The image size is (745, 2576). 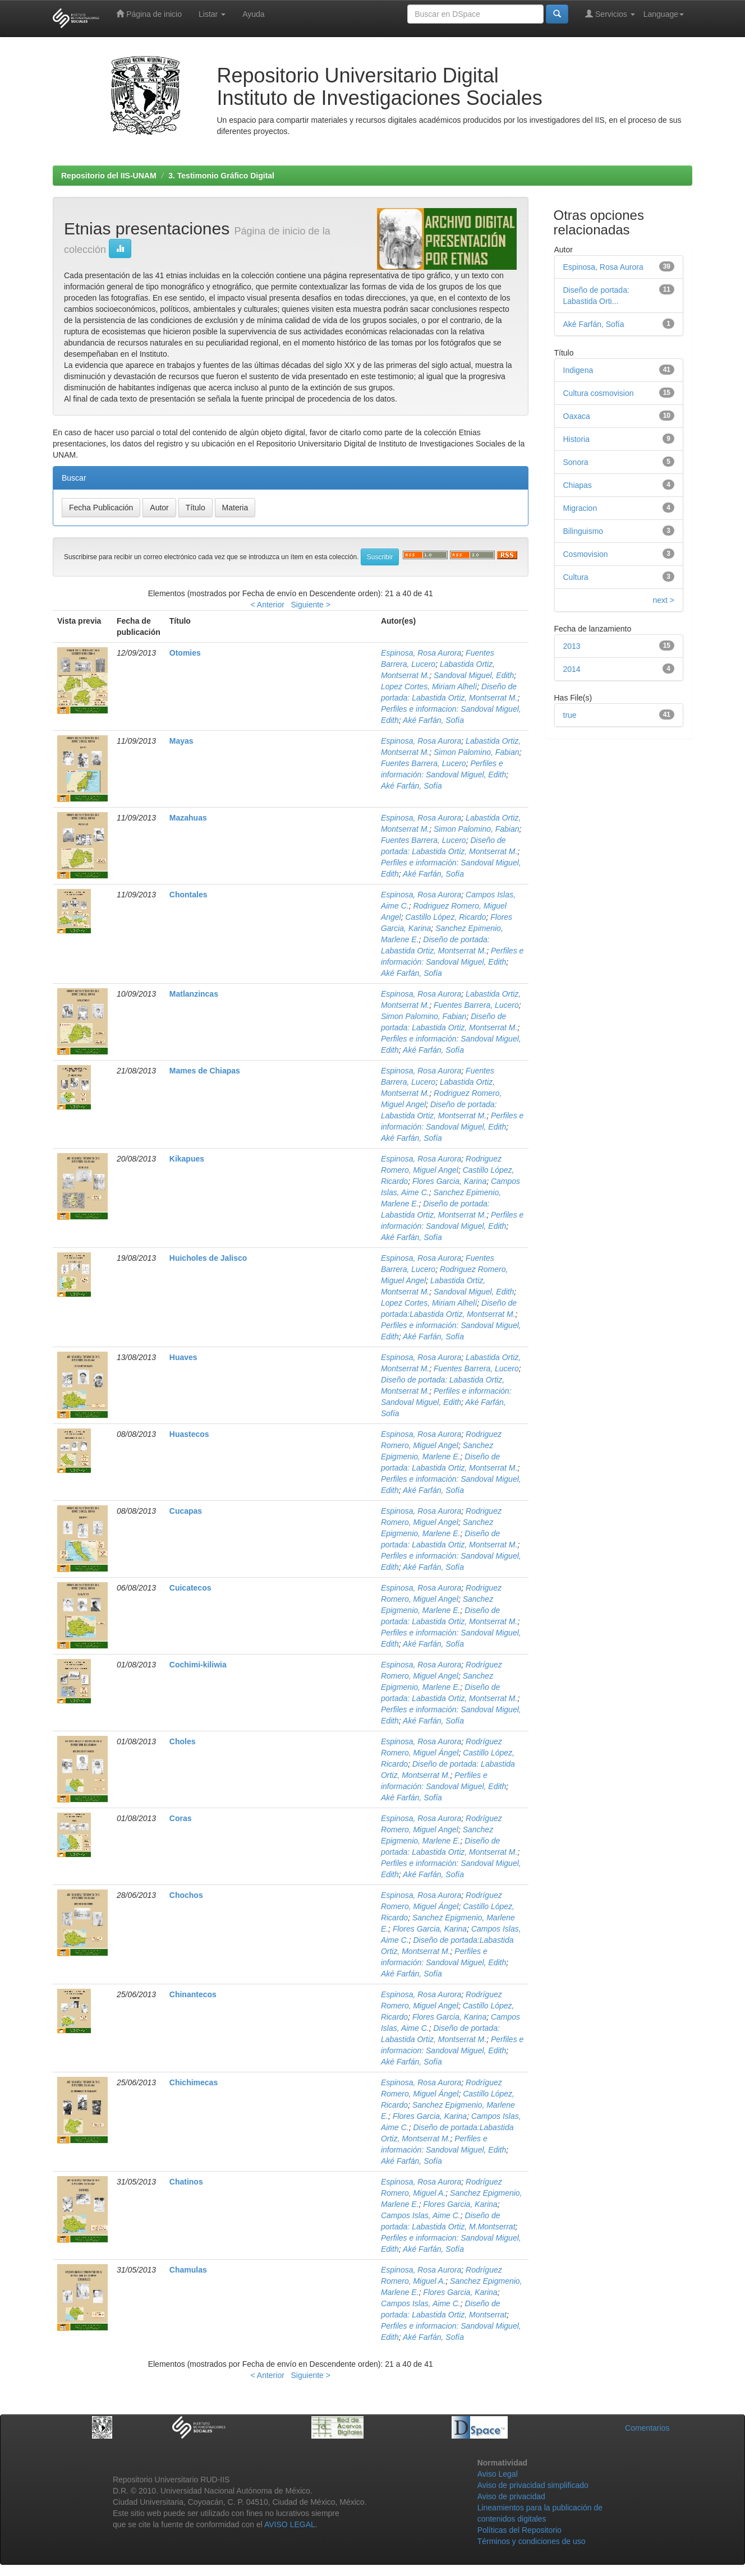 I want to click on Otomies, so click(x=185, y=652).